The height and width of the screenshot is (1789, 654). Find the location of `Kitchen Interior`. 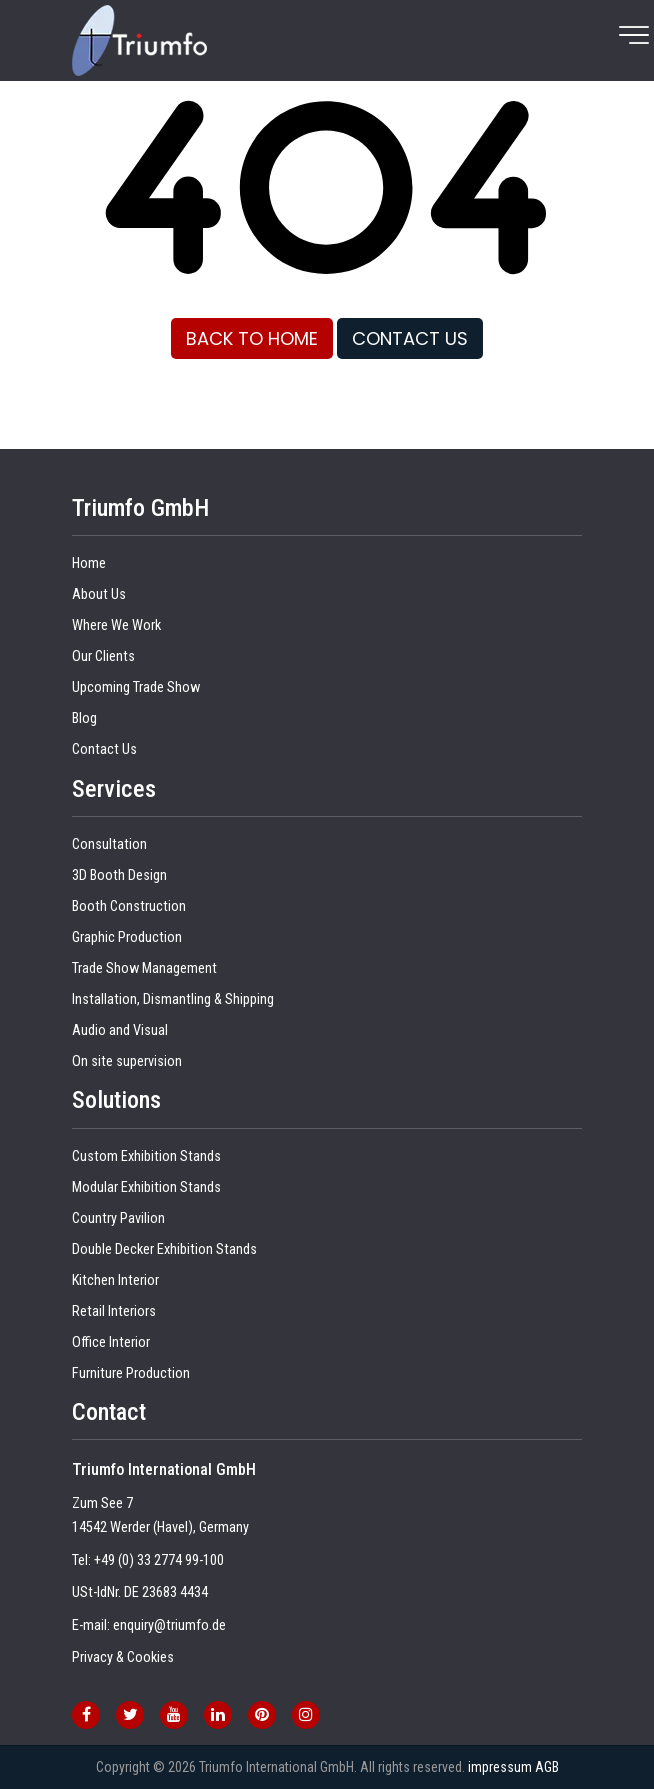

Kitchen Interior is located at coordinates (115, 1280).